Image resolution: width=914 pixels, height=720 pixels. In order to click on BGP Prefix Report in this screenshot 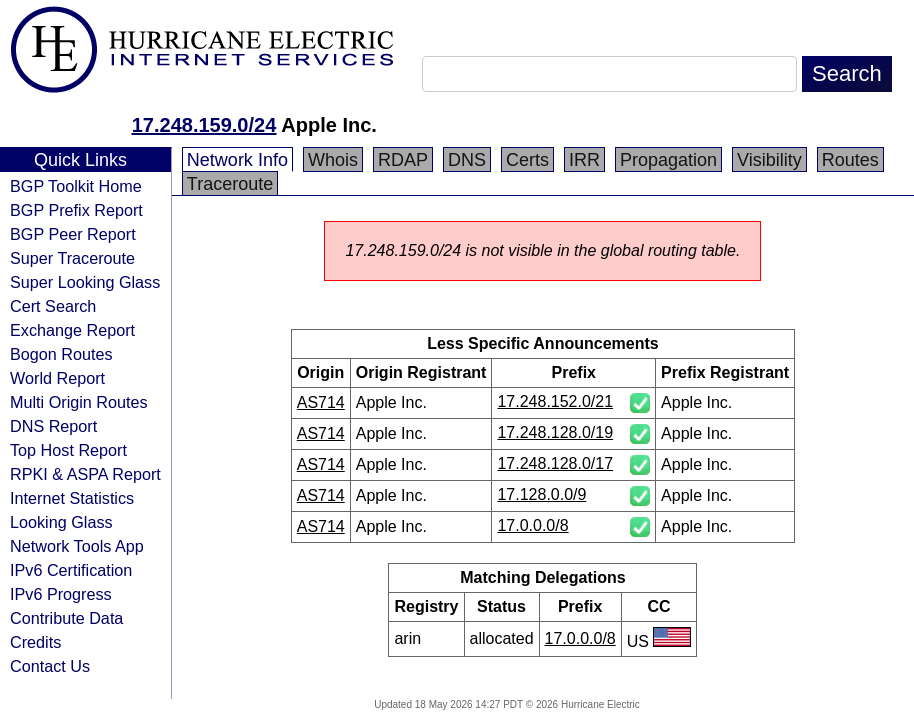, I will do `click(76, 210)`.